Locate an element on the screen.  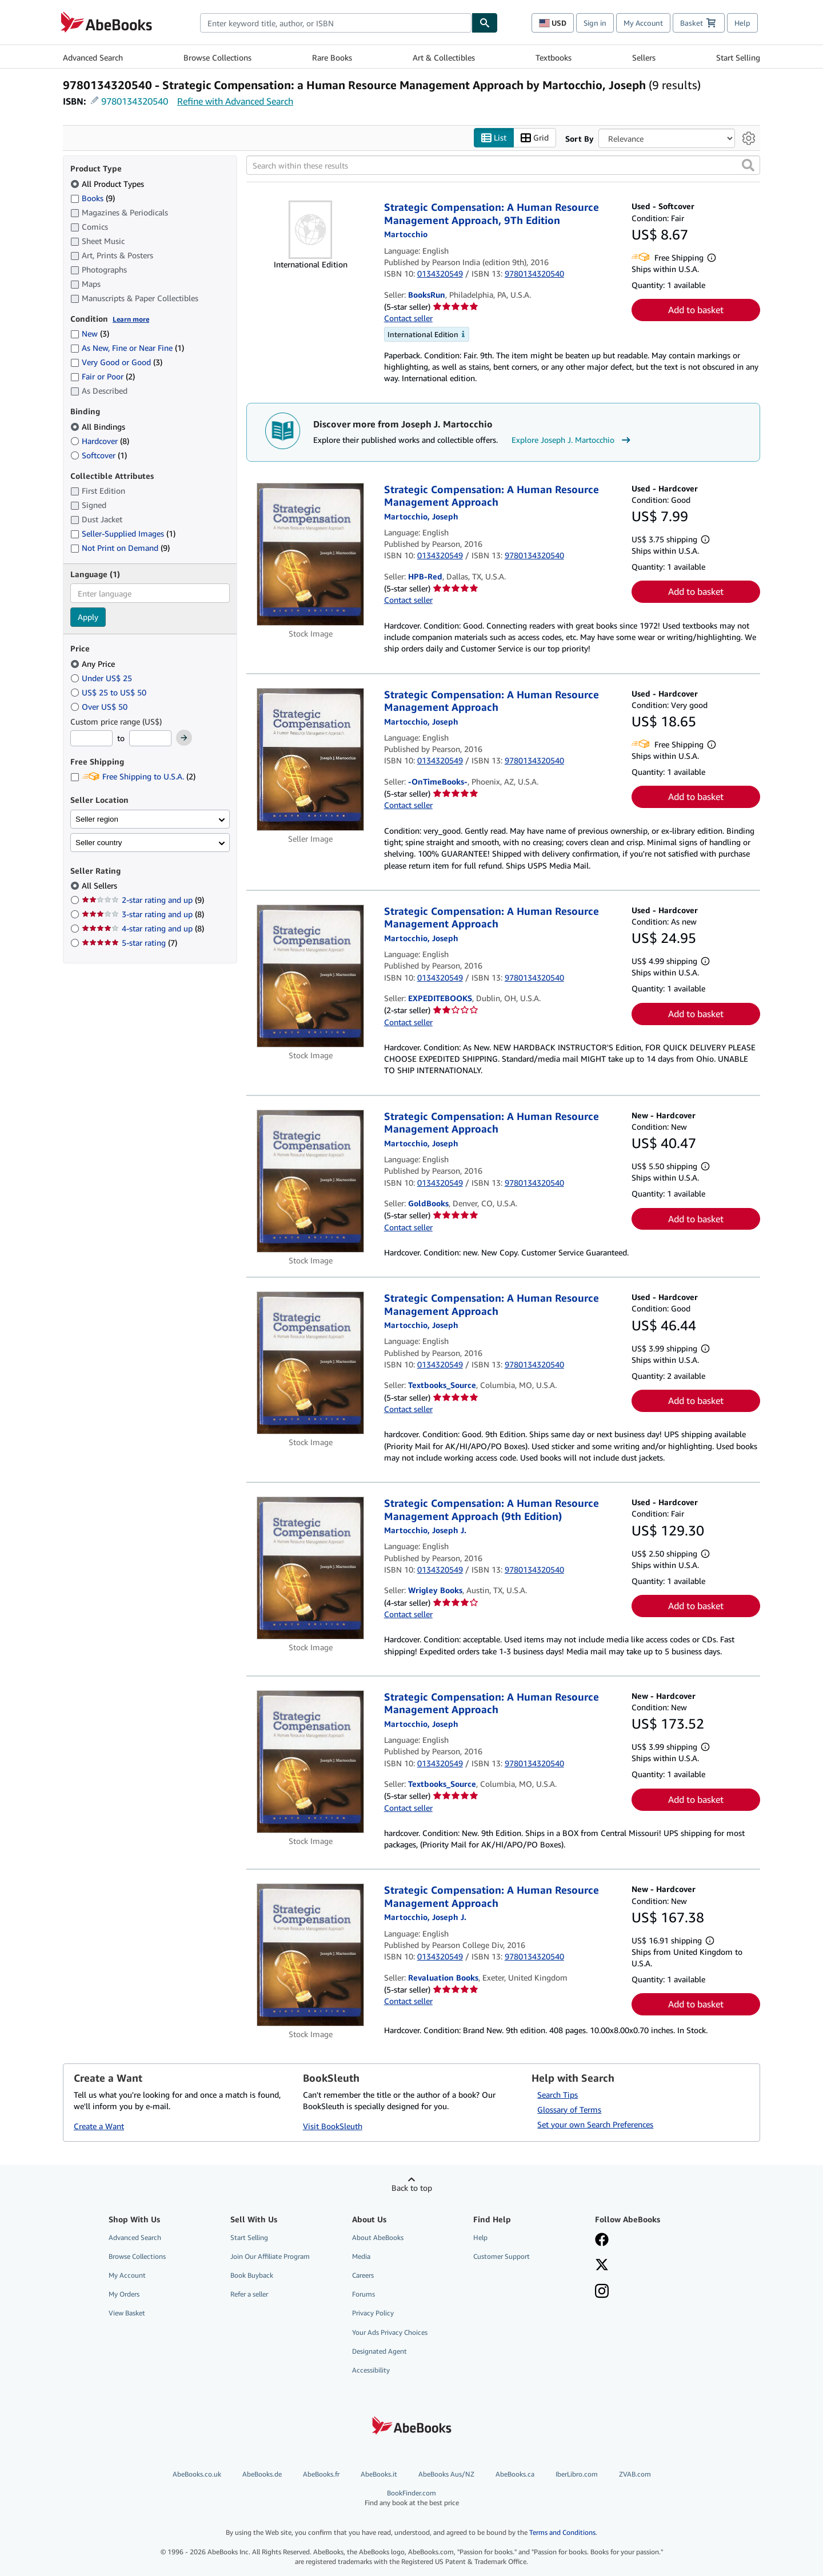
Browse Collections is located at coordinates (217, 57).